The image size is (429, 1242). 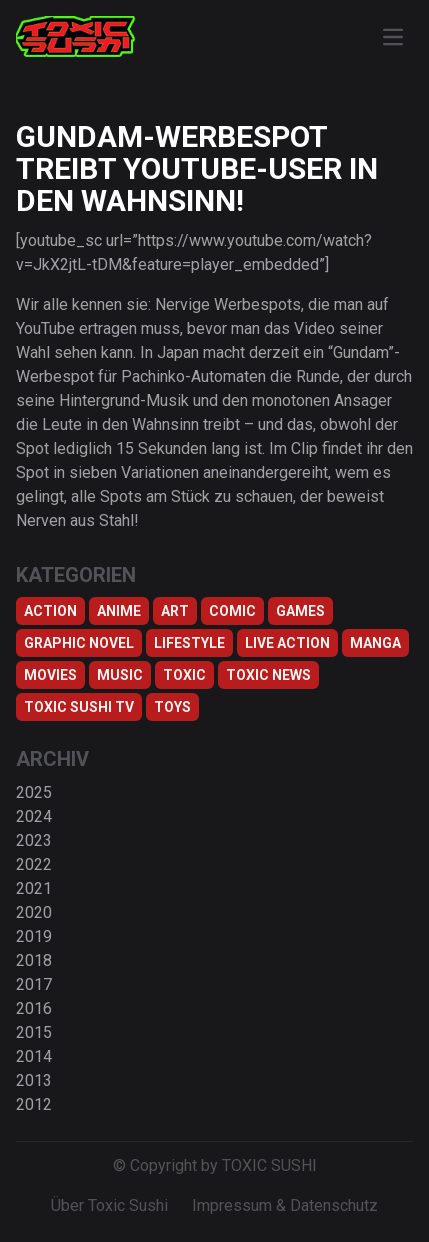 I want to click on Manga, so click(x=375, y=643).